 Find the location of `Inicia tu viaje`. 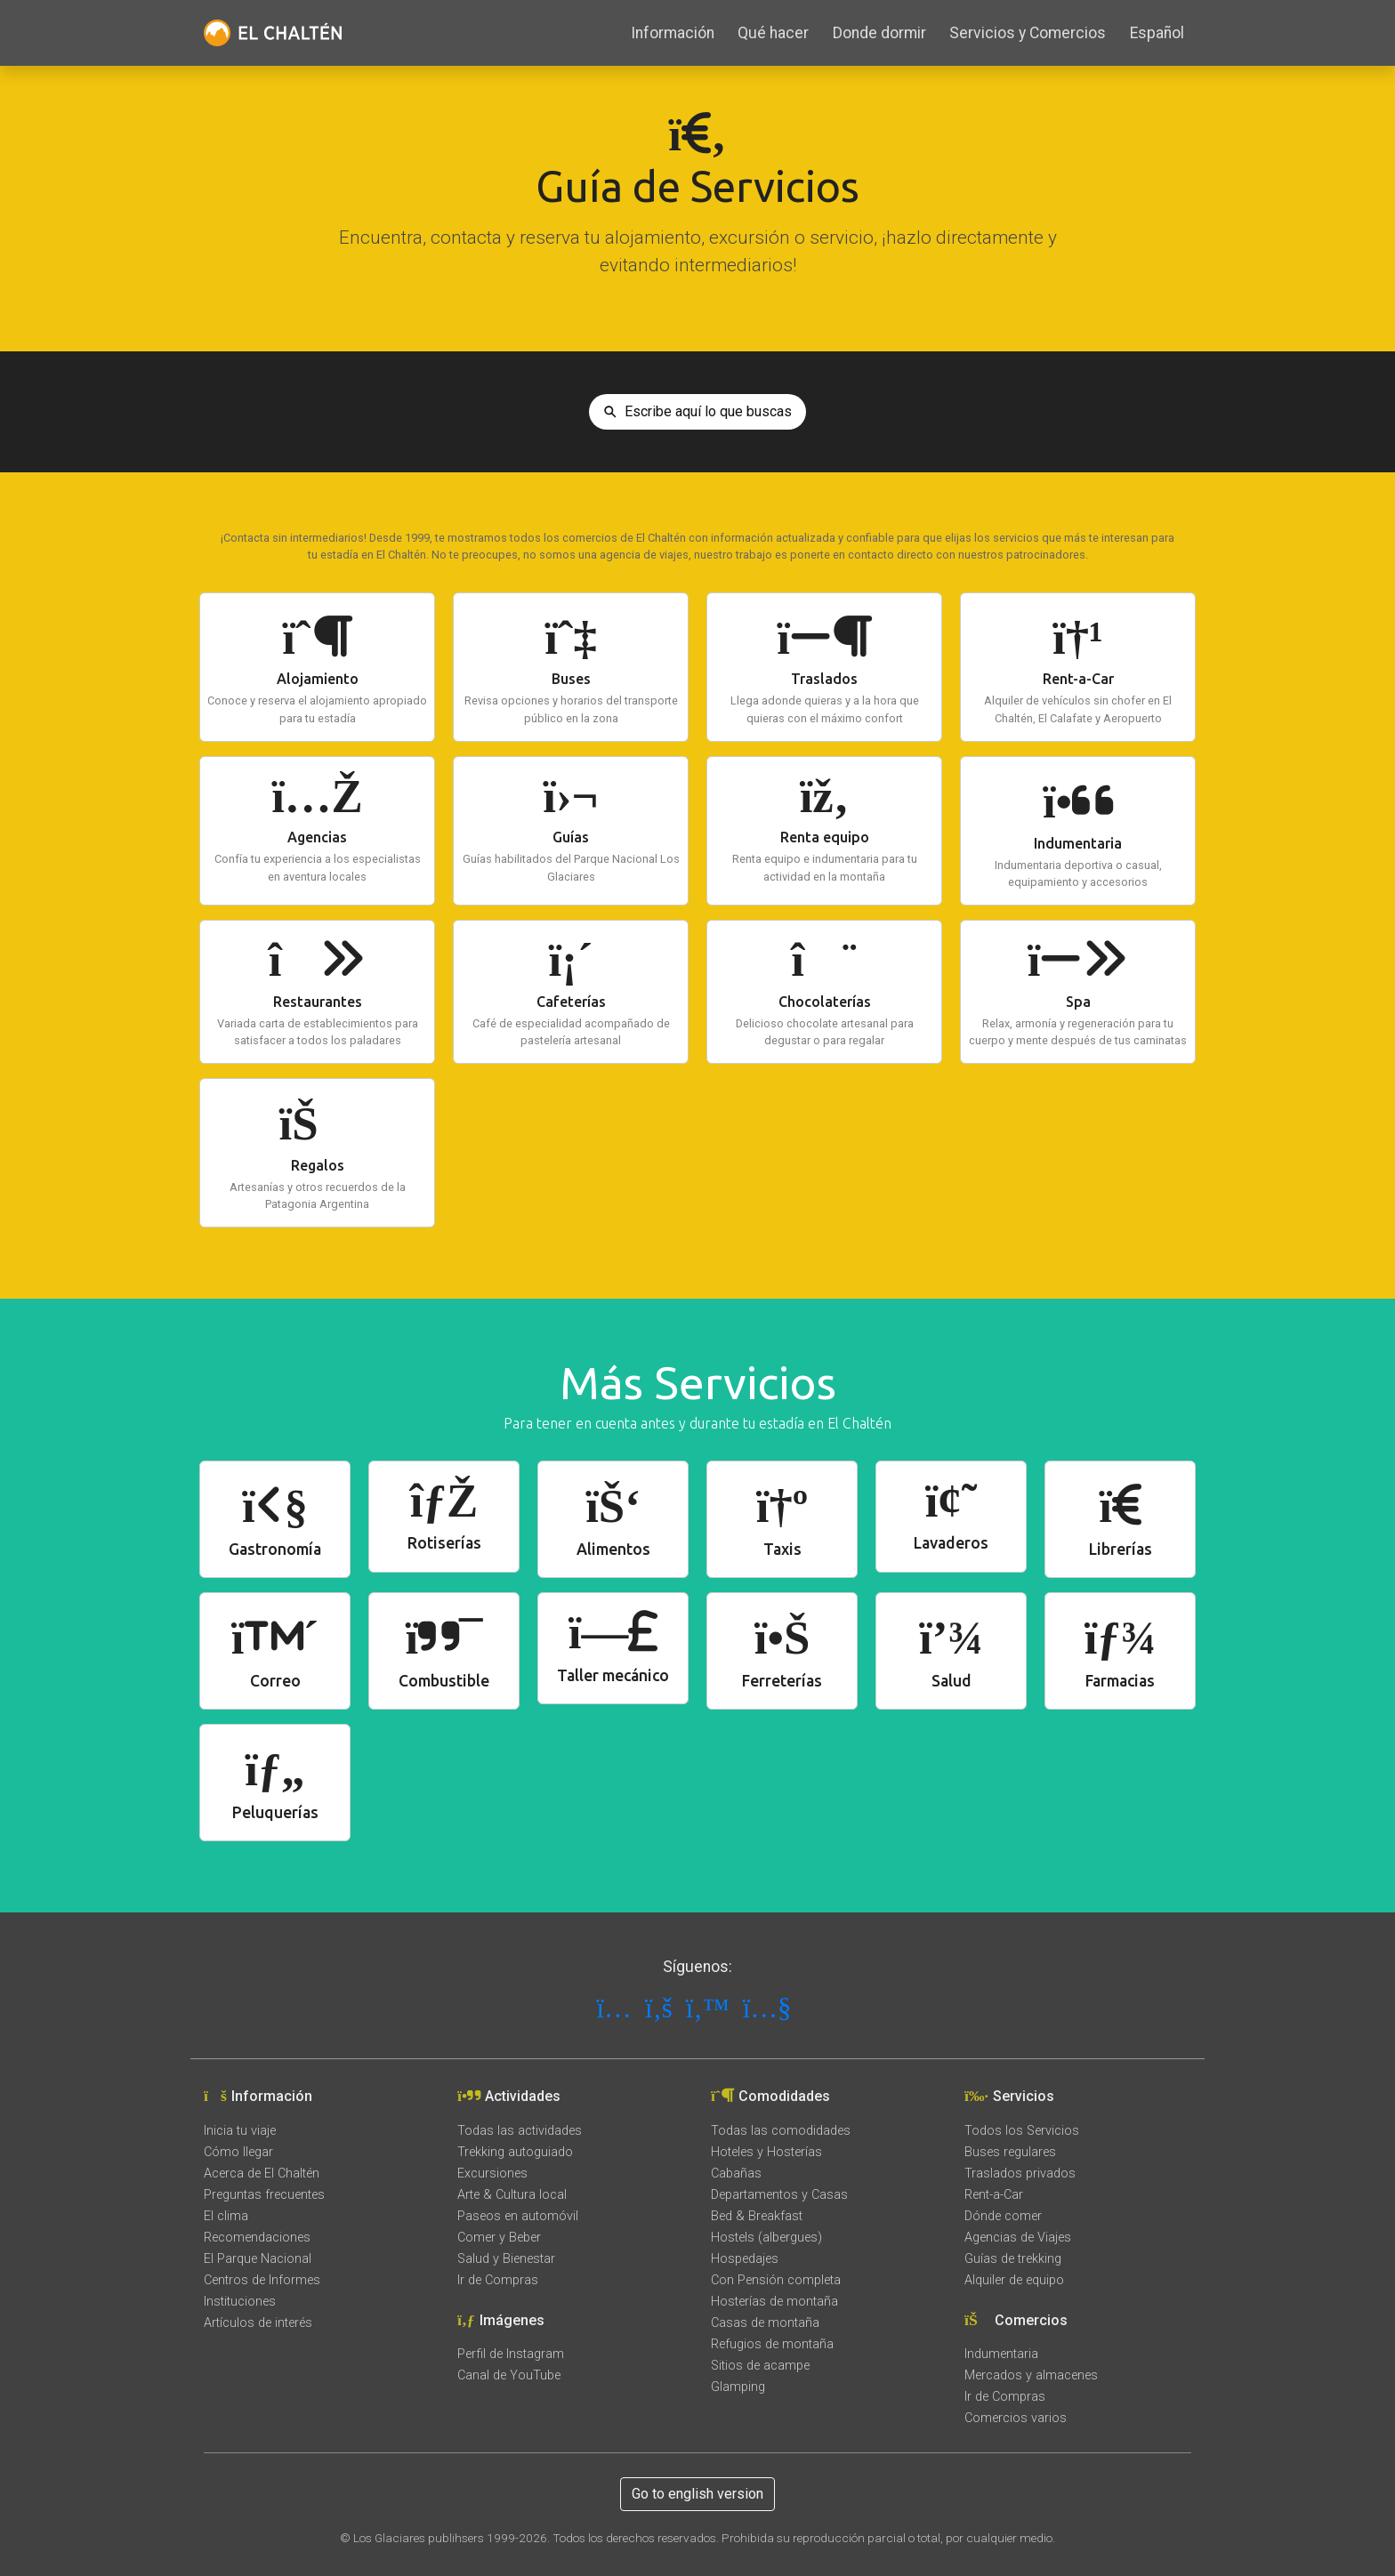

Inicia tu viaje is located at coordinates (240, 2130).